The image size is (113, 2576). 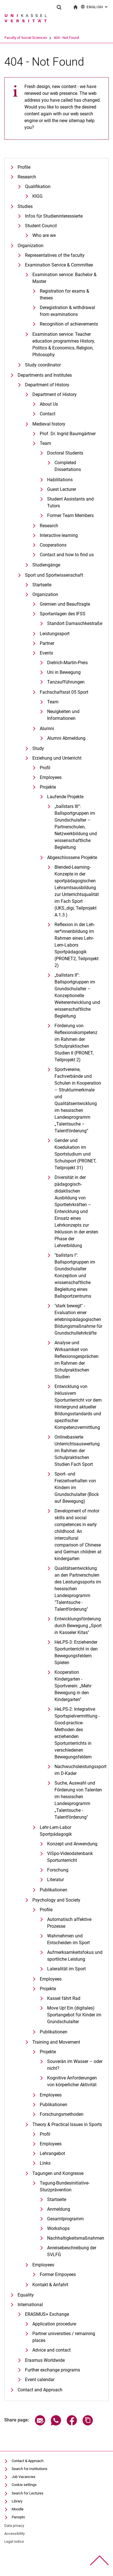 I want to click on Cookie settings, so click(x=24, y=2485).